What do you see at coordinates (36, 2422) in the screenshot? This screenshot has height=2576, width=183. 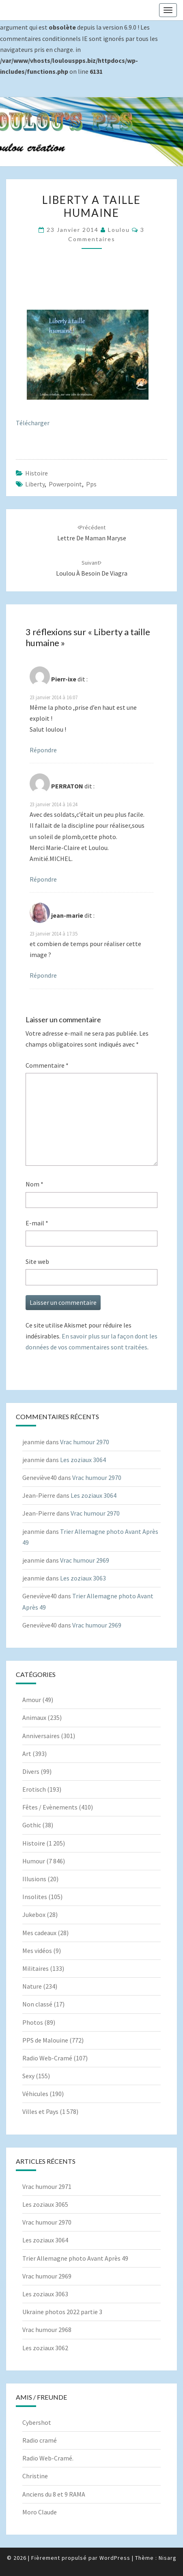 I see `Cybershot` at bounding box center [36, 2422].